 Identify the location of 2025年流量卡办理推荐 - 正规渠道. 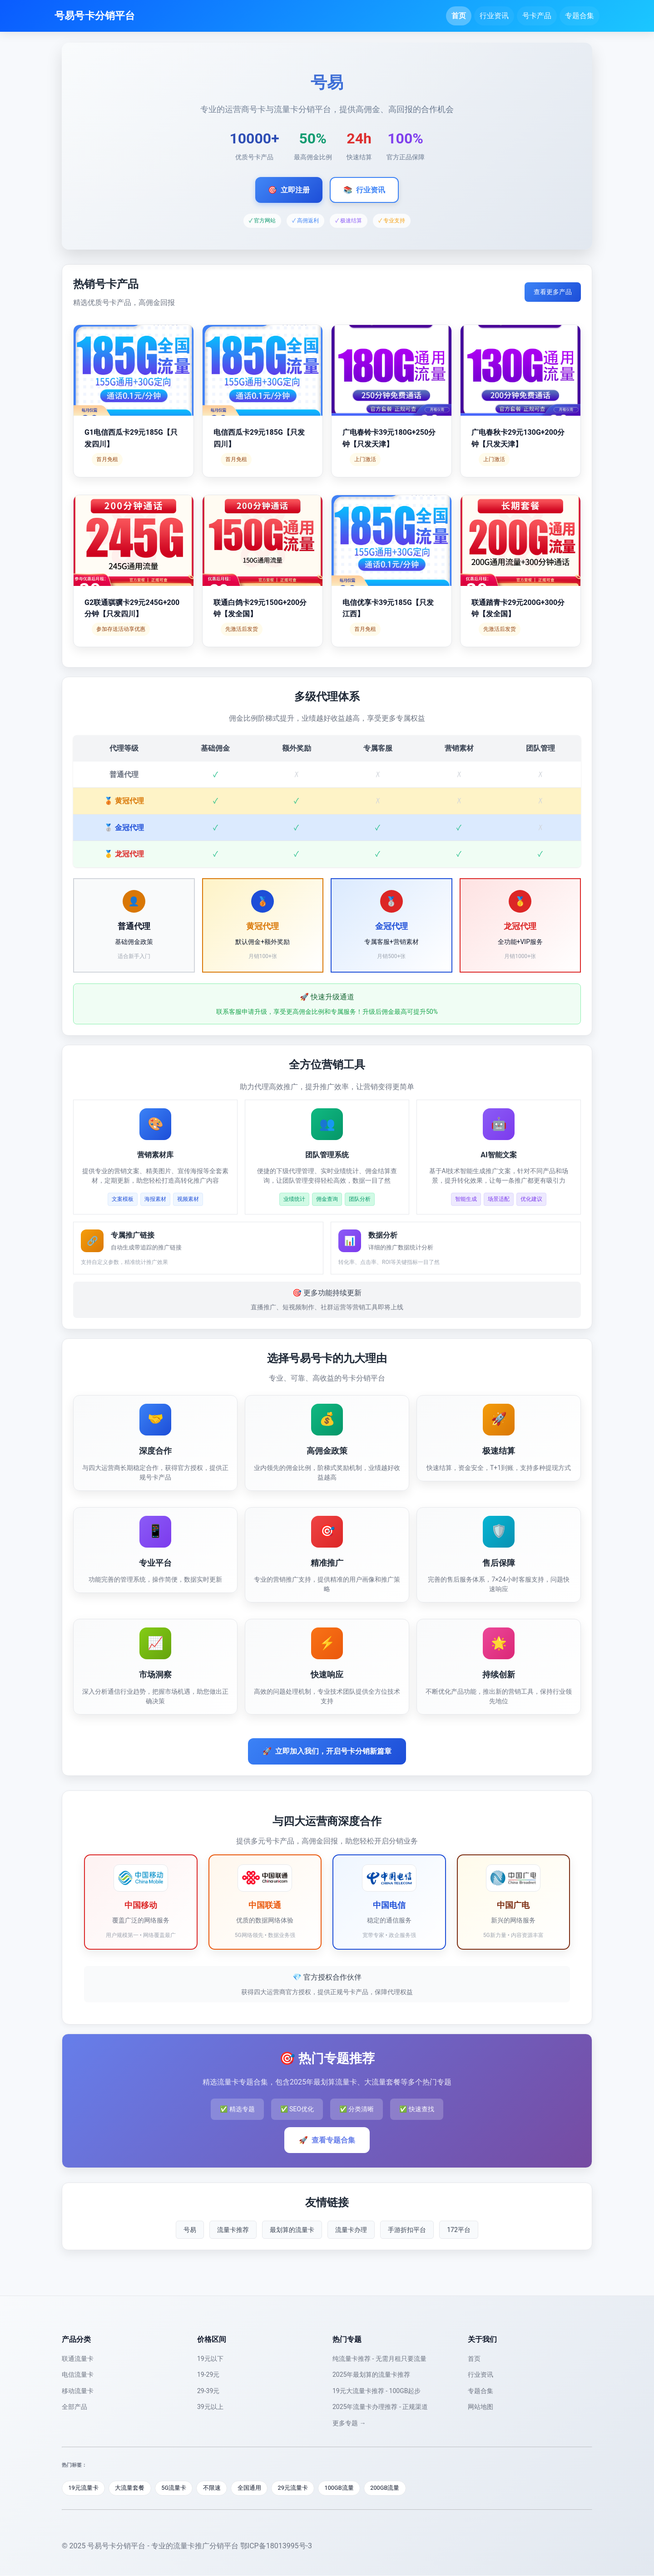
(380, 2406).